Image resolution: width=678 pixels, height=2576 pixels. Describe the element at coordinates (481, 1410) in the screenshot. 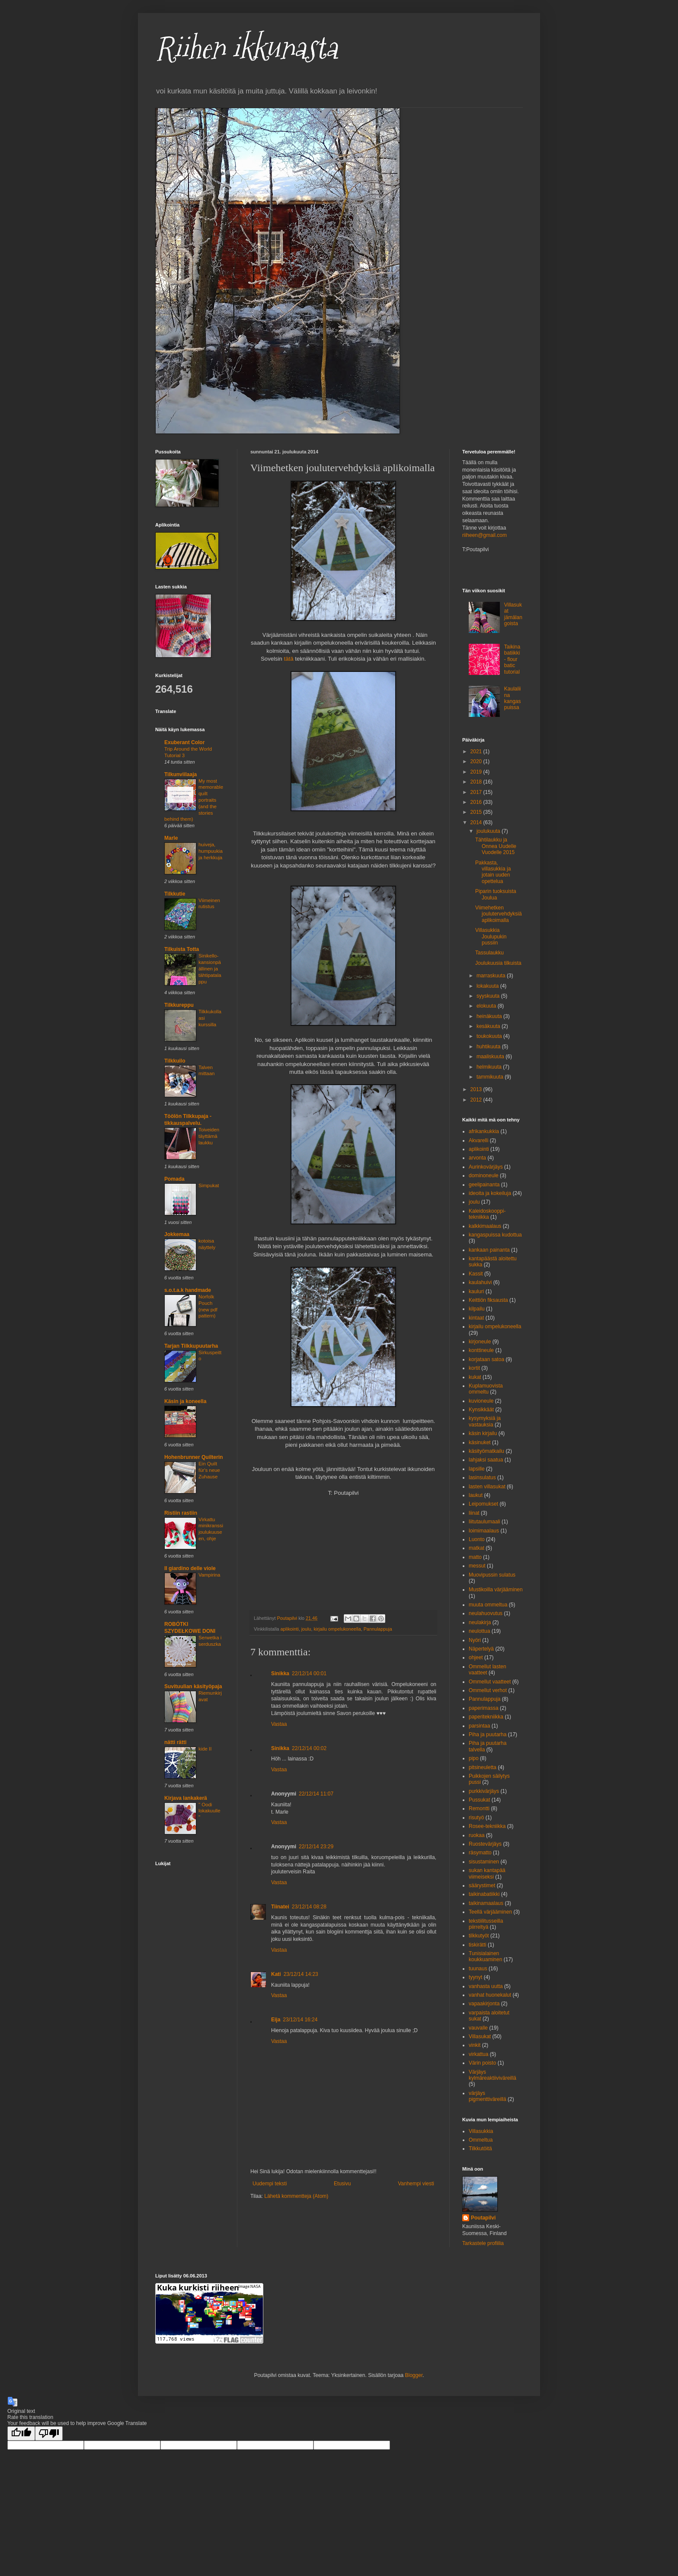

I see `Kynsikkäät` at that location.